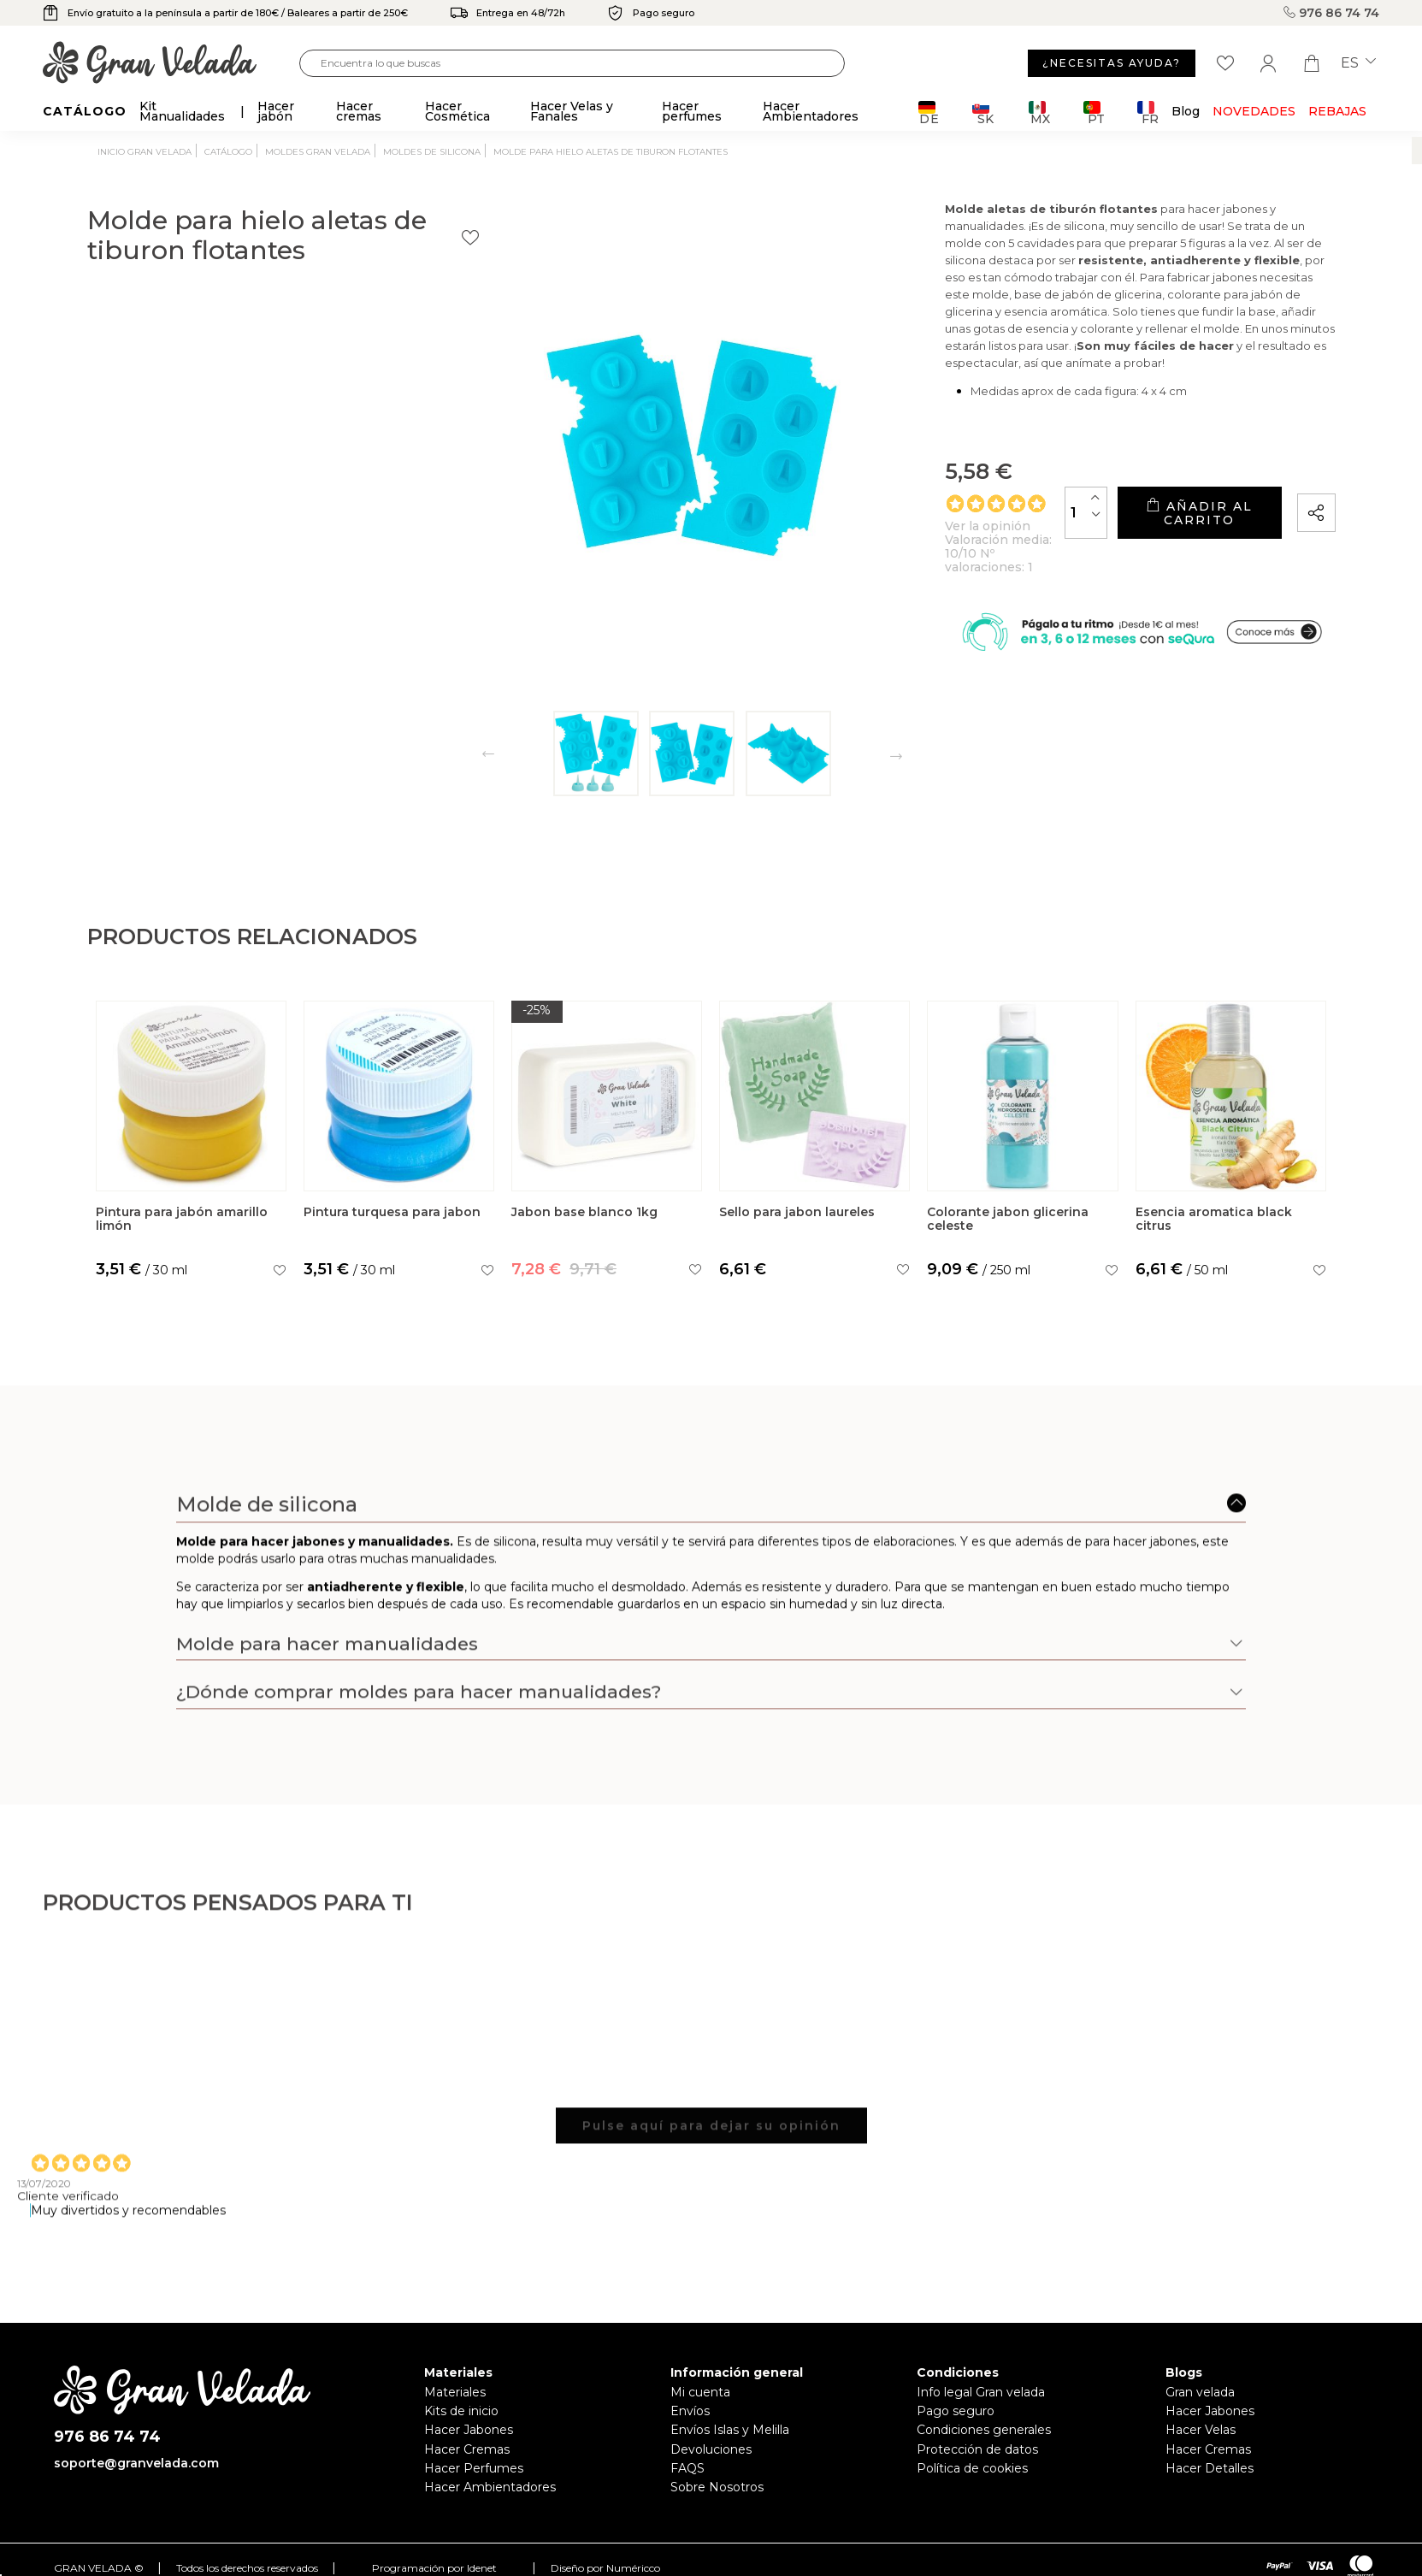 The image size is (1422, 2576). I want to click on Gran velada, so click(1200, 2392).